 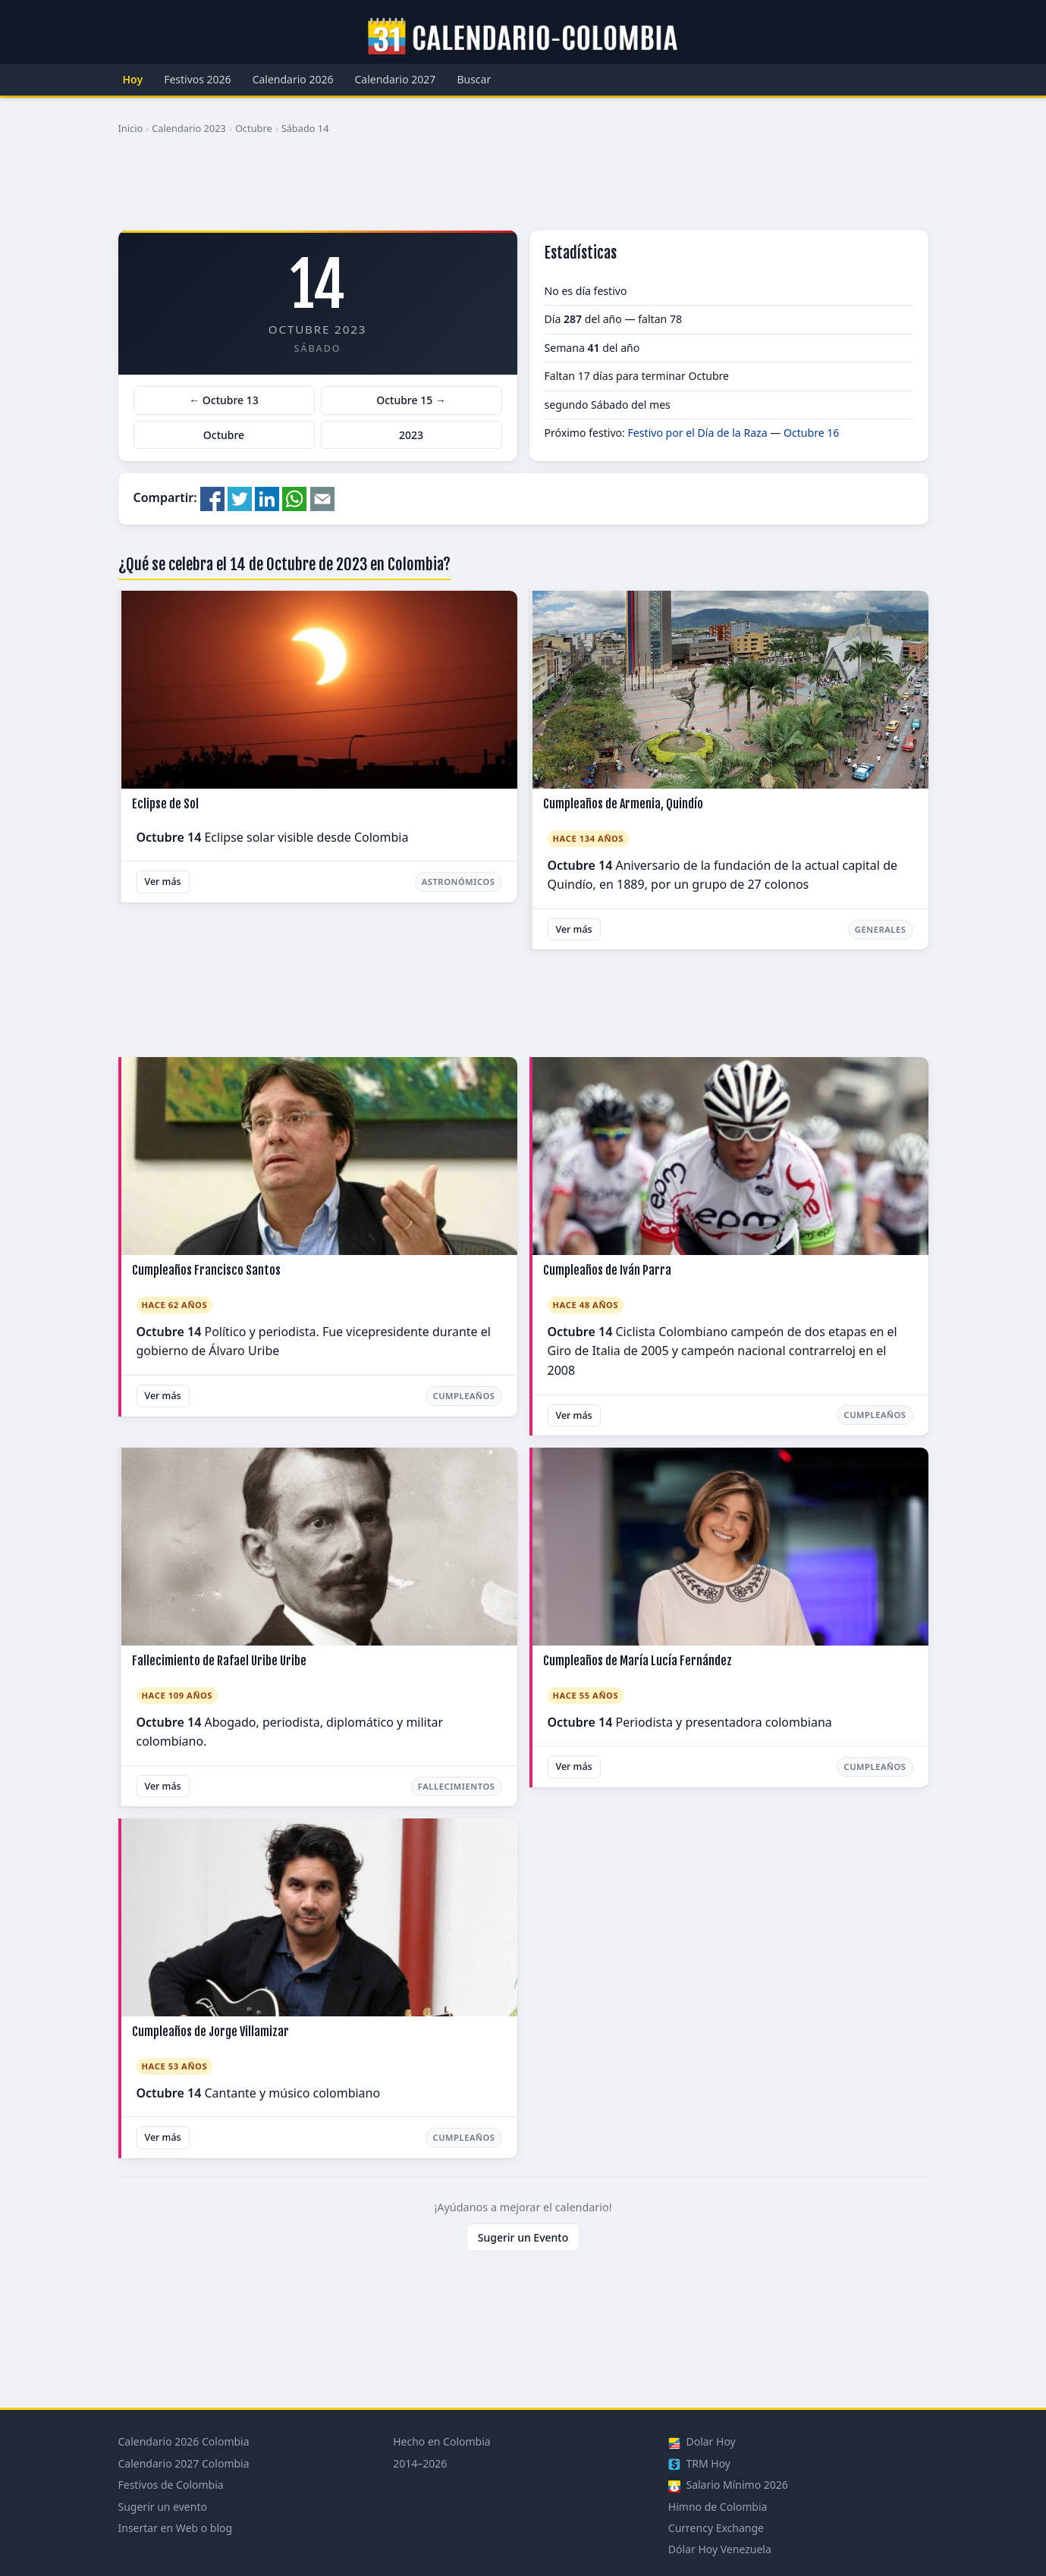 I want to click on Sugerir un Evento, so click(x=523, y=2237).